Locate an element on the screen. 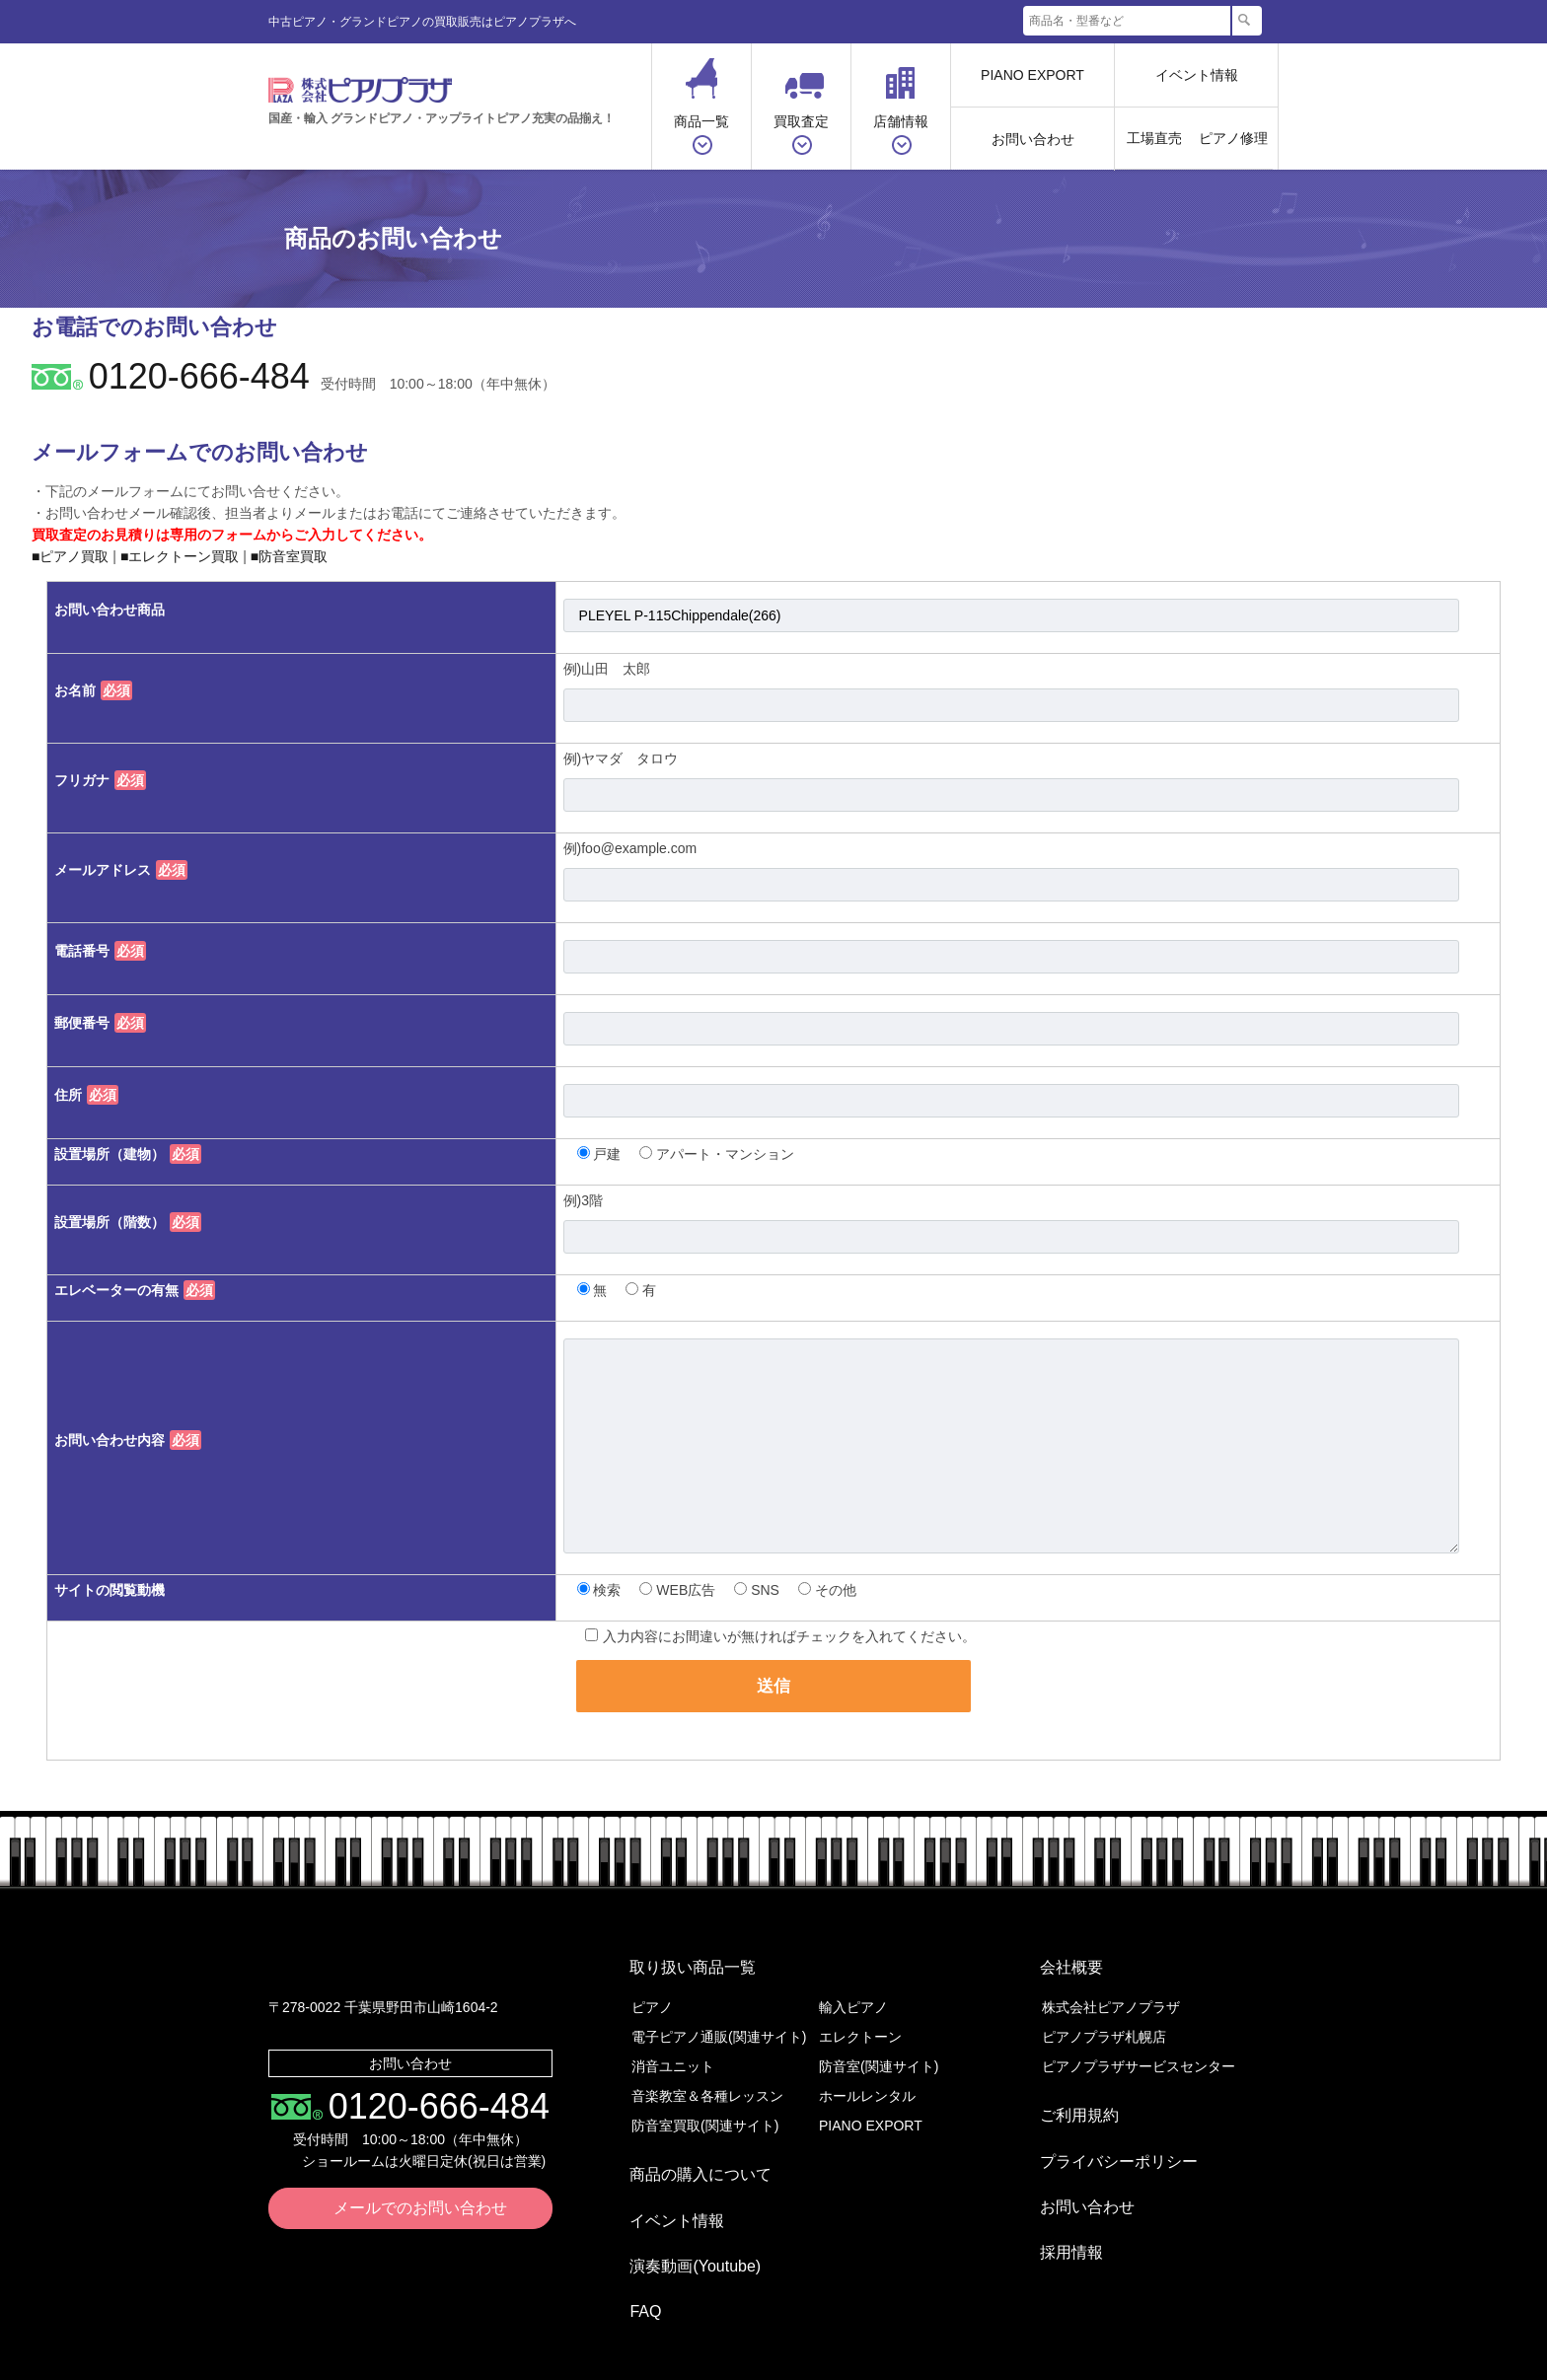 The height and width of the screenshot is (2380, 1547). プライバシーポリシー is located at coordinates (1105, 2126).